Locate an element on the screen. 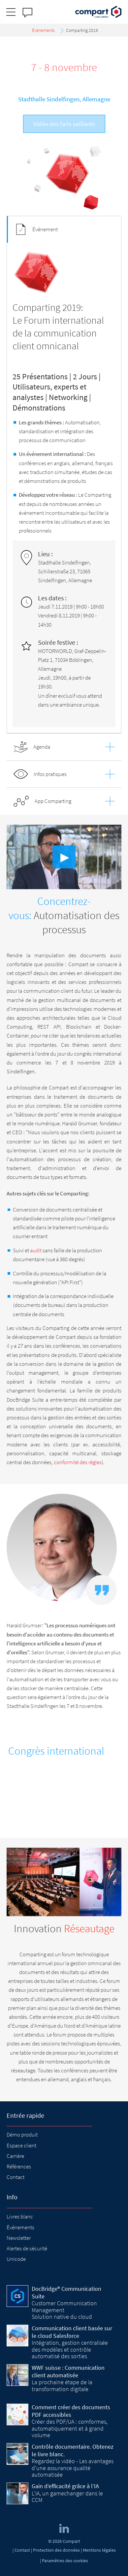 The image size is (128, 2576). Créer des PDF/UA : comformes, automatiquement et à grand volume is located at coordinates (70, 2428).